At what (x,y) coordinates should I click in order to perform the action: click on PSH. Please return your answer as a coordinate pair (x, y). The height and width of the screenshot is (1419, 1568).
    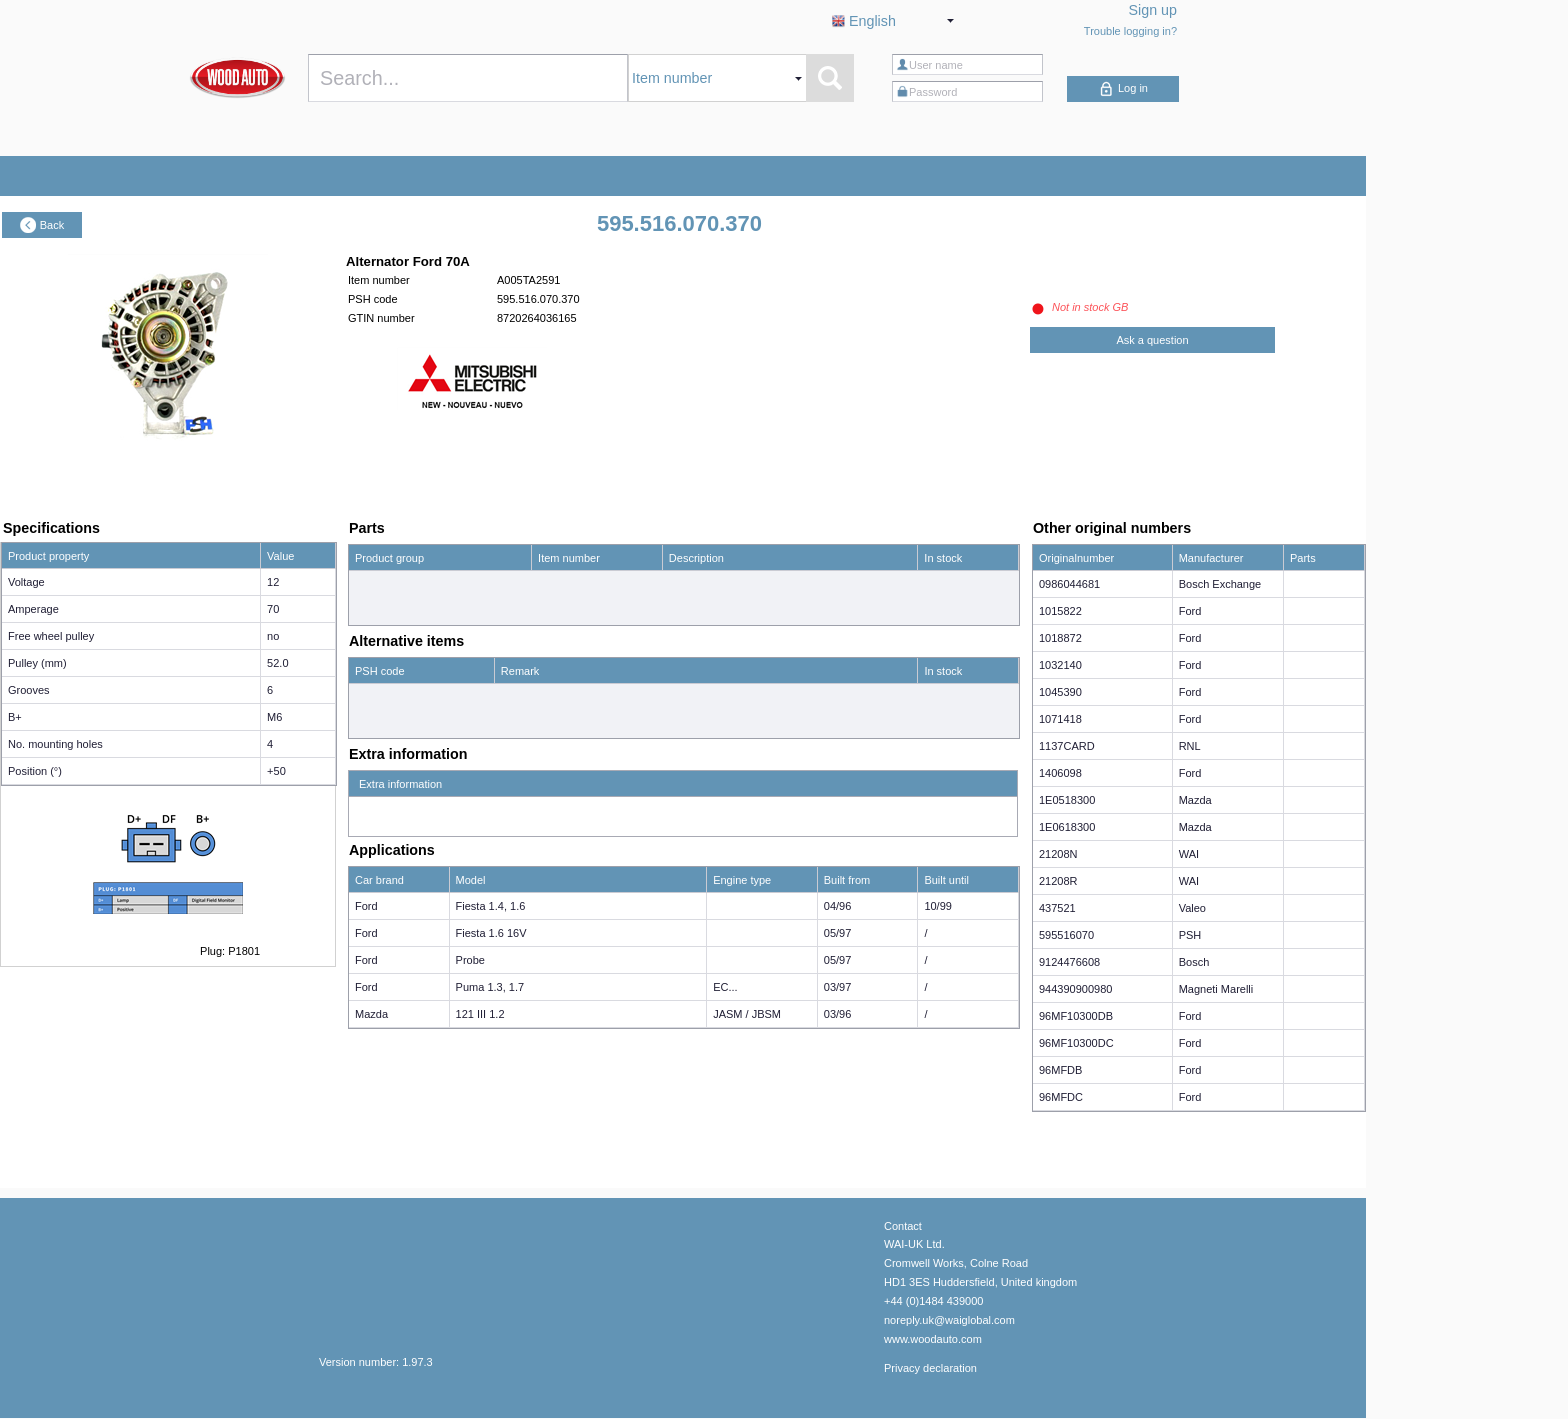
    Looking at the image, I should click on (1190, 935).